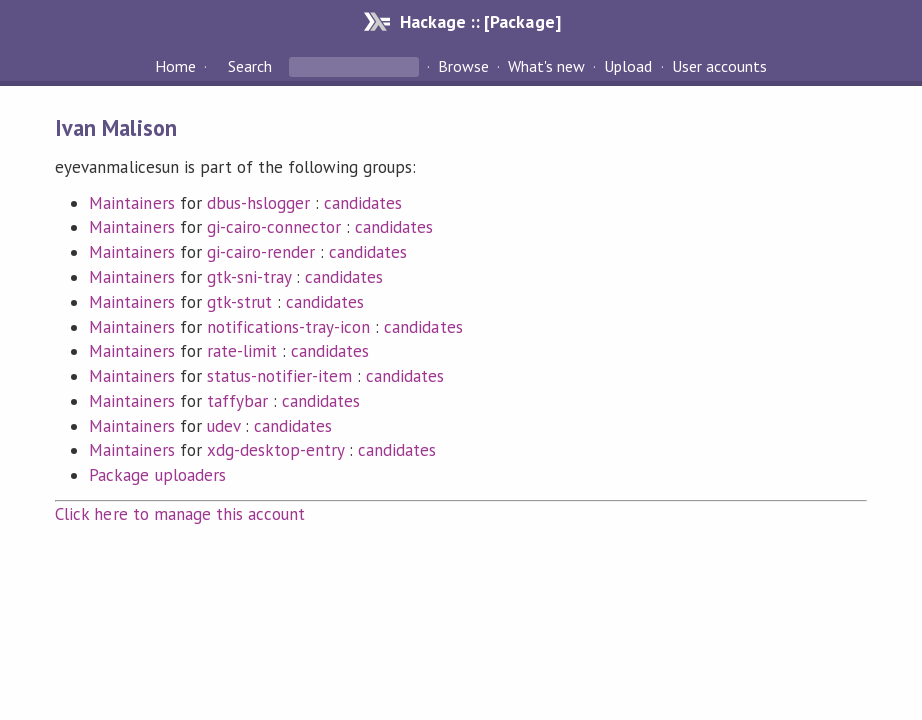  I want to click on What's new, so click(546, 66).